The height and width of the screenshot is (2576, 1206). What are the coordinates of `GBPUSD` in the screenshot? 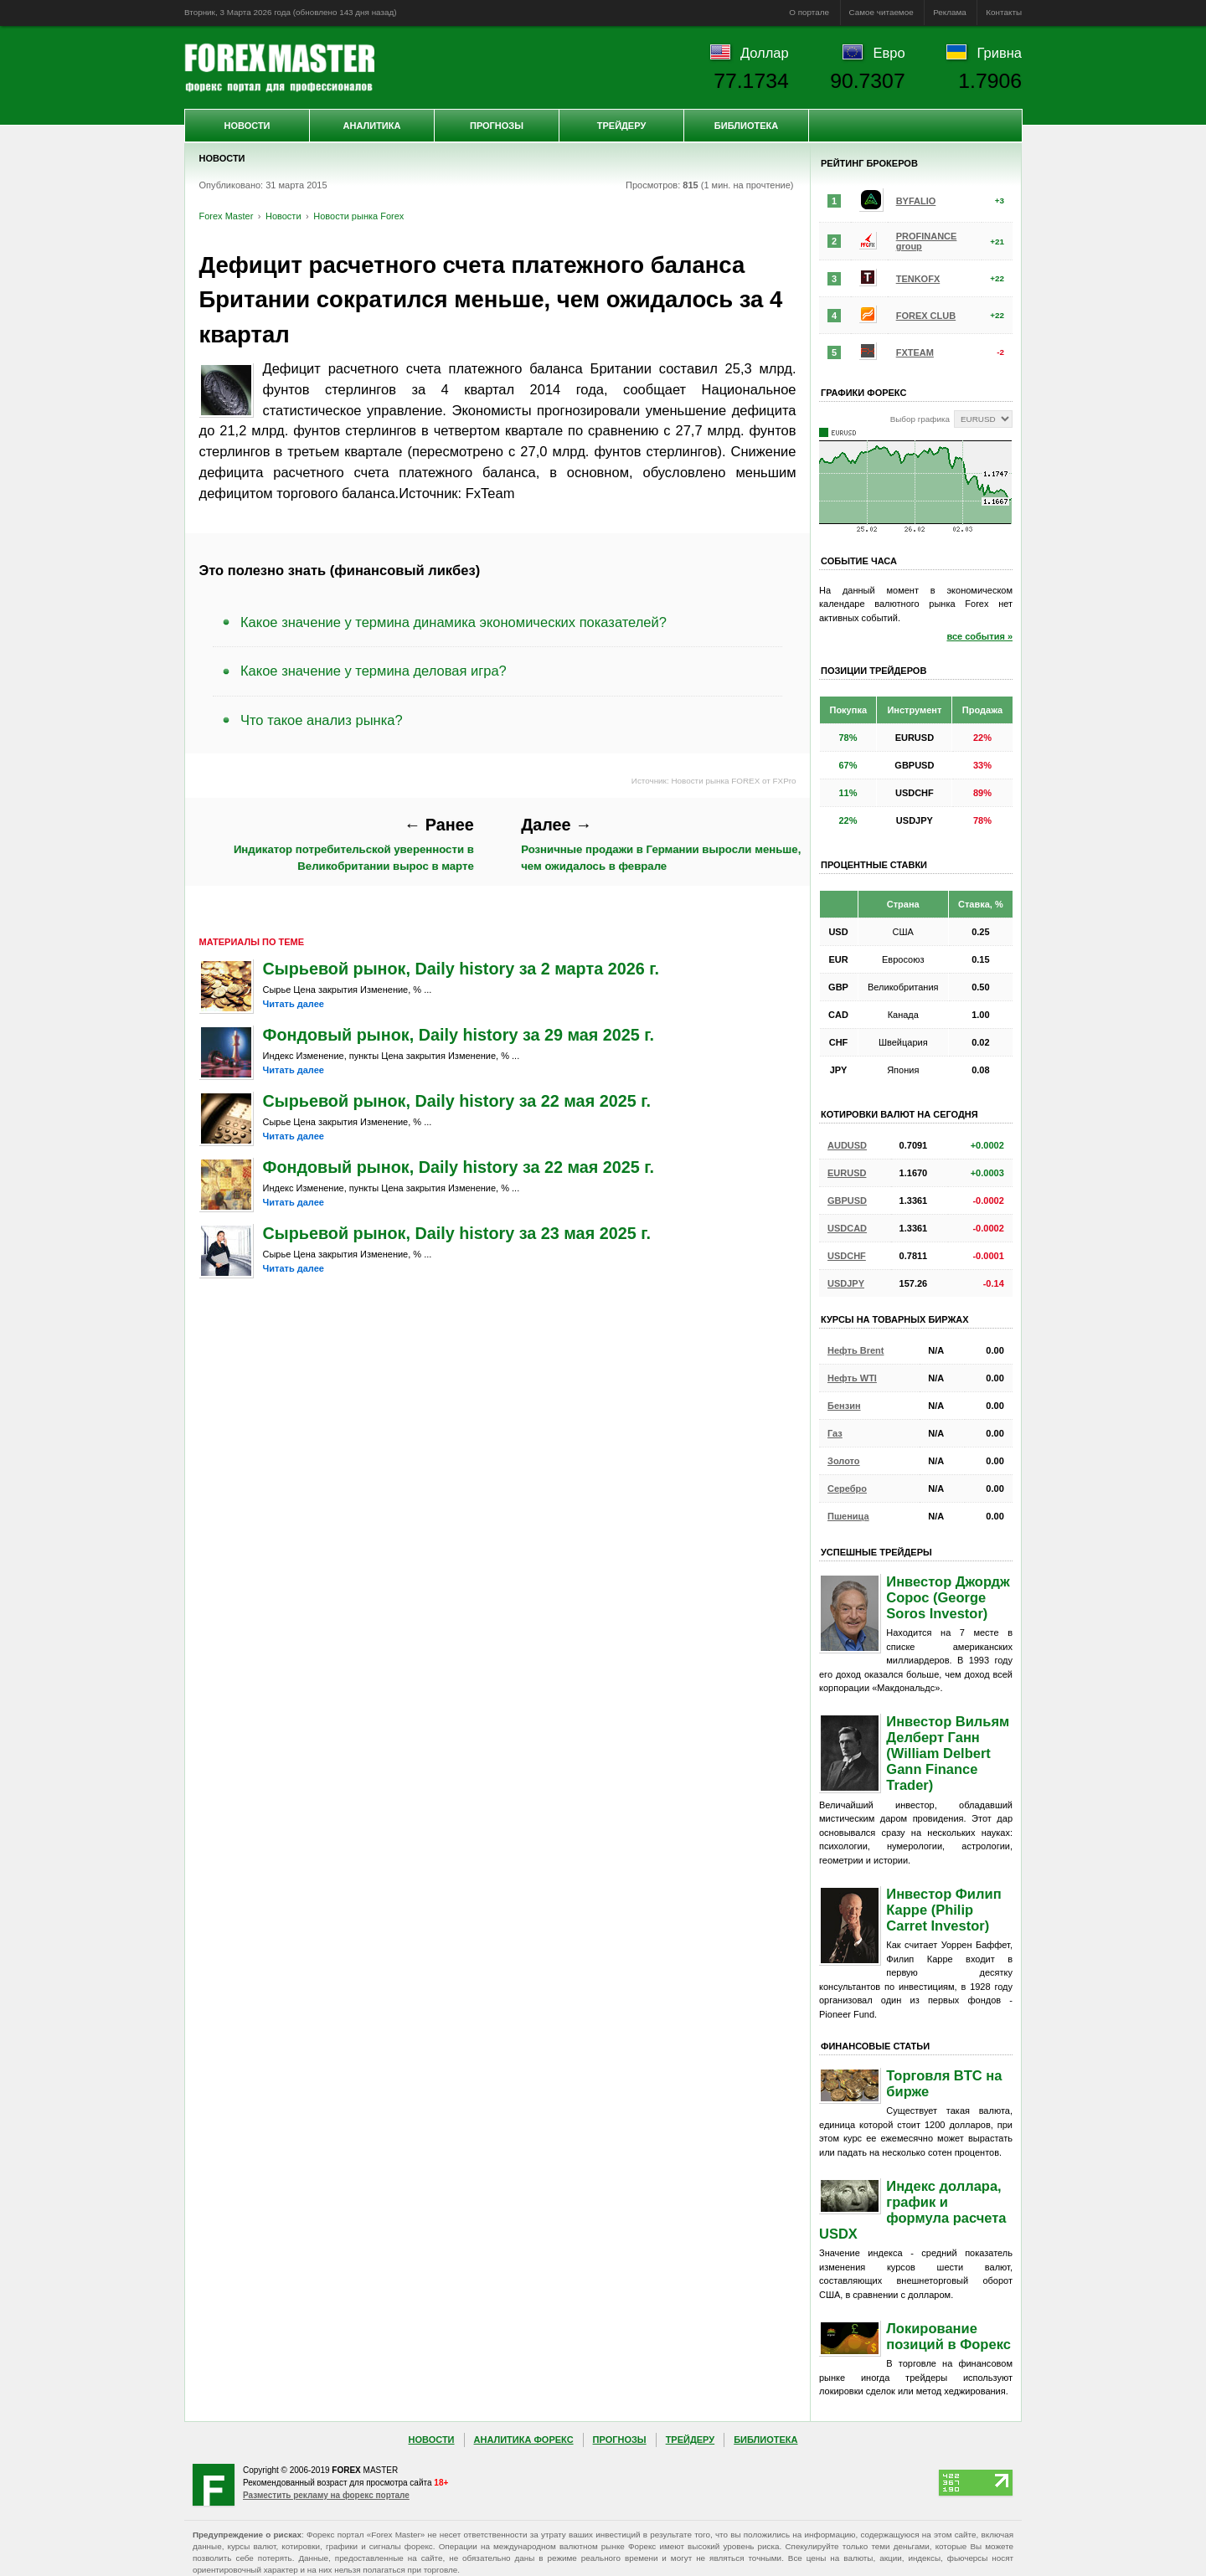 It's located at (847, 1200).